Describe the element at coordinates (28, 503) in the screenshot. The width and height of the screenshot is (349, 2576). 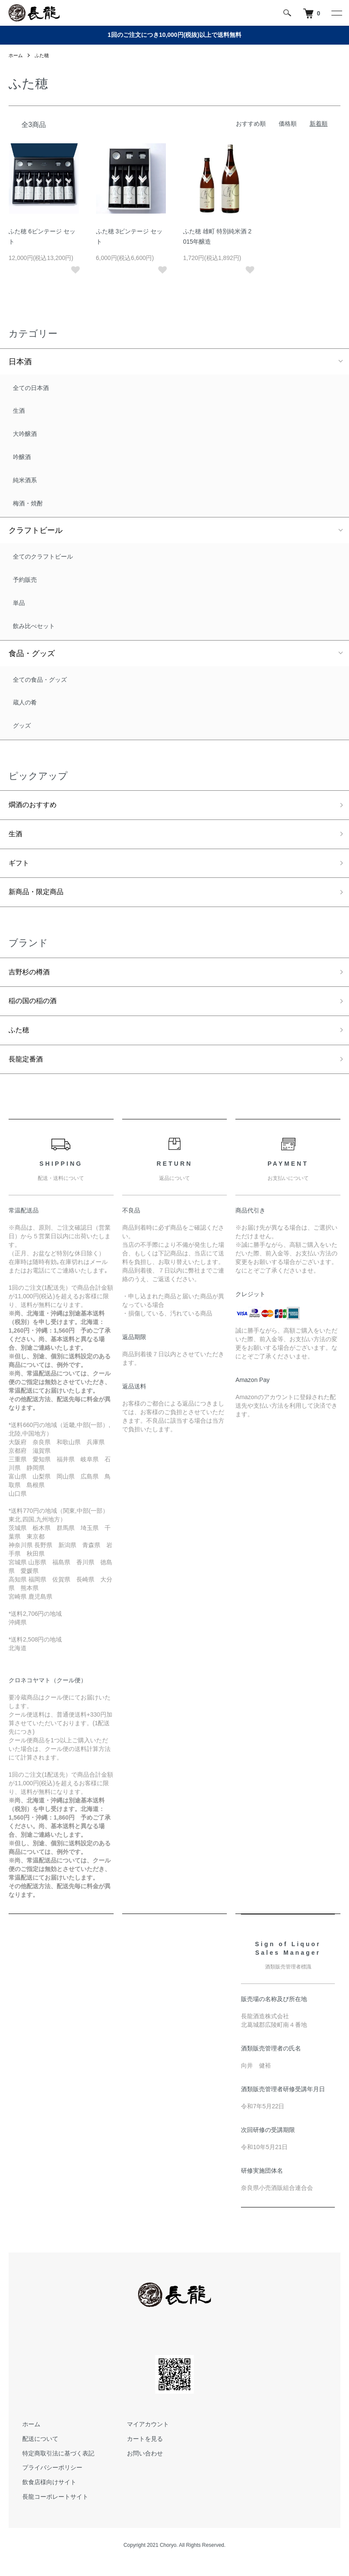
I see `梅酒・焼酎` at that location.